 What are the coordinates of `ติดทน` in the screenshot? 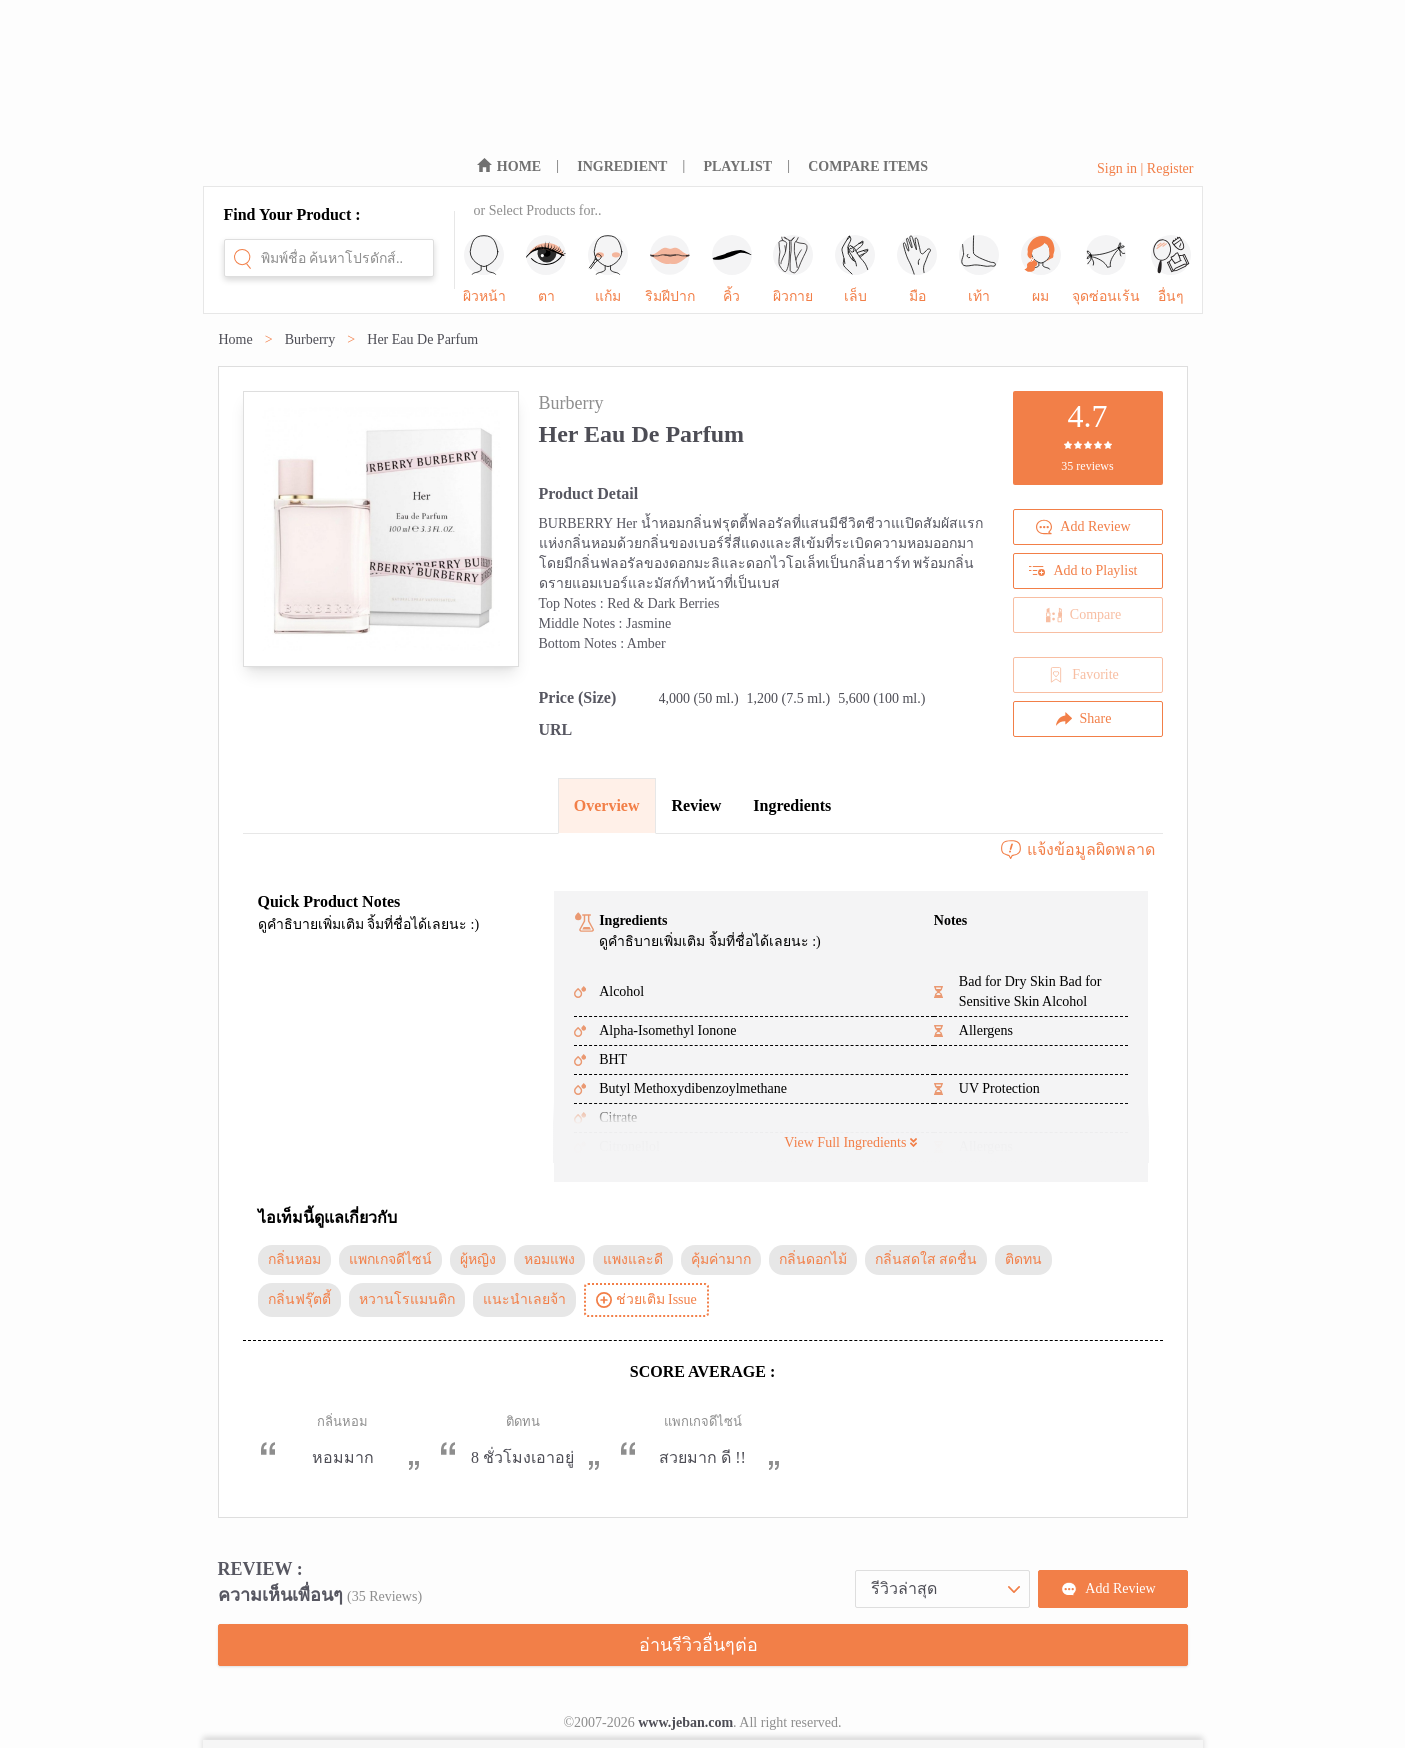 It's located at (1023, 1259).